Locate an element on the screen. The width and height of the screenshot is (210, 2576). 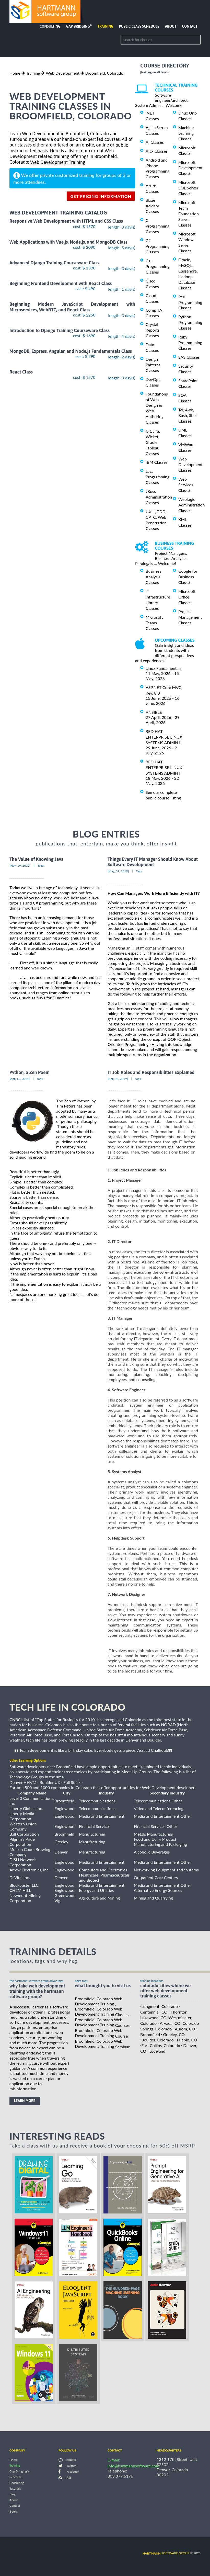
Crystal Reports Classes is located at coordinates (152, 330).